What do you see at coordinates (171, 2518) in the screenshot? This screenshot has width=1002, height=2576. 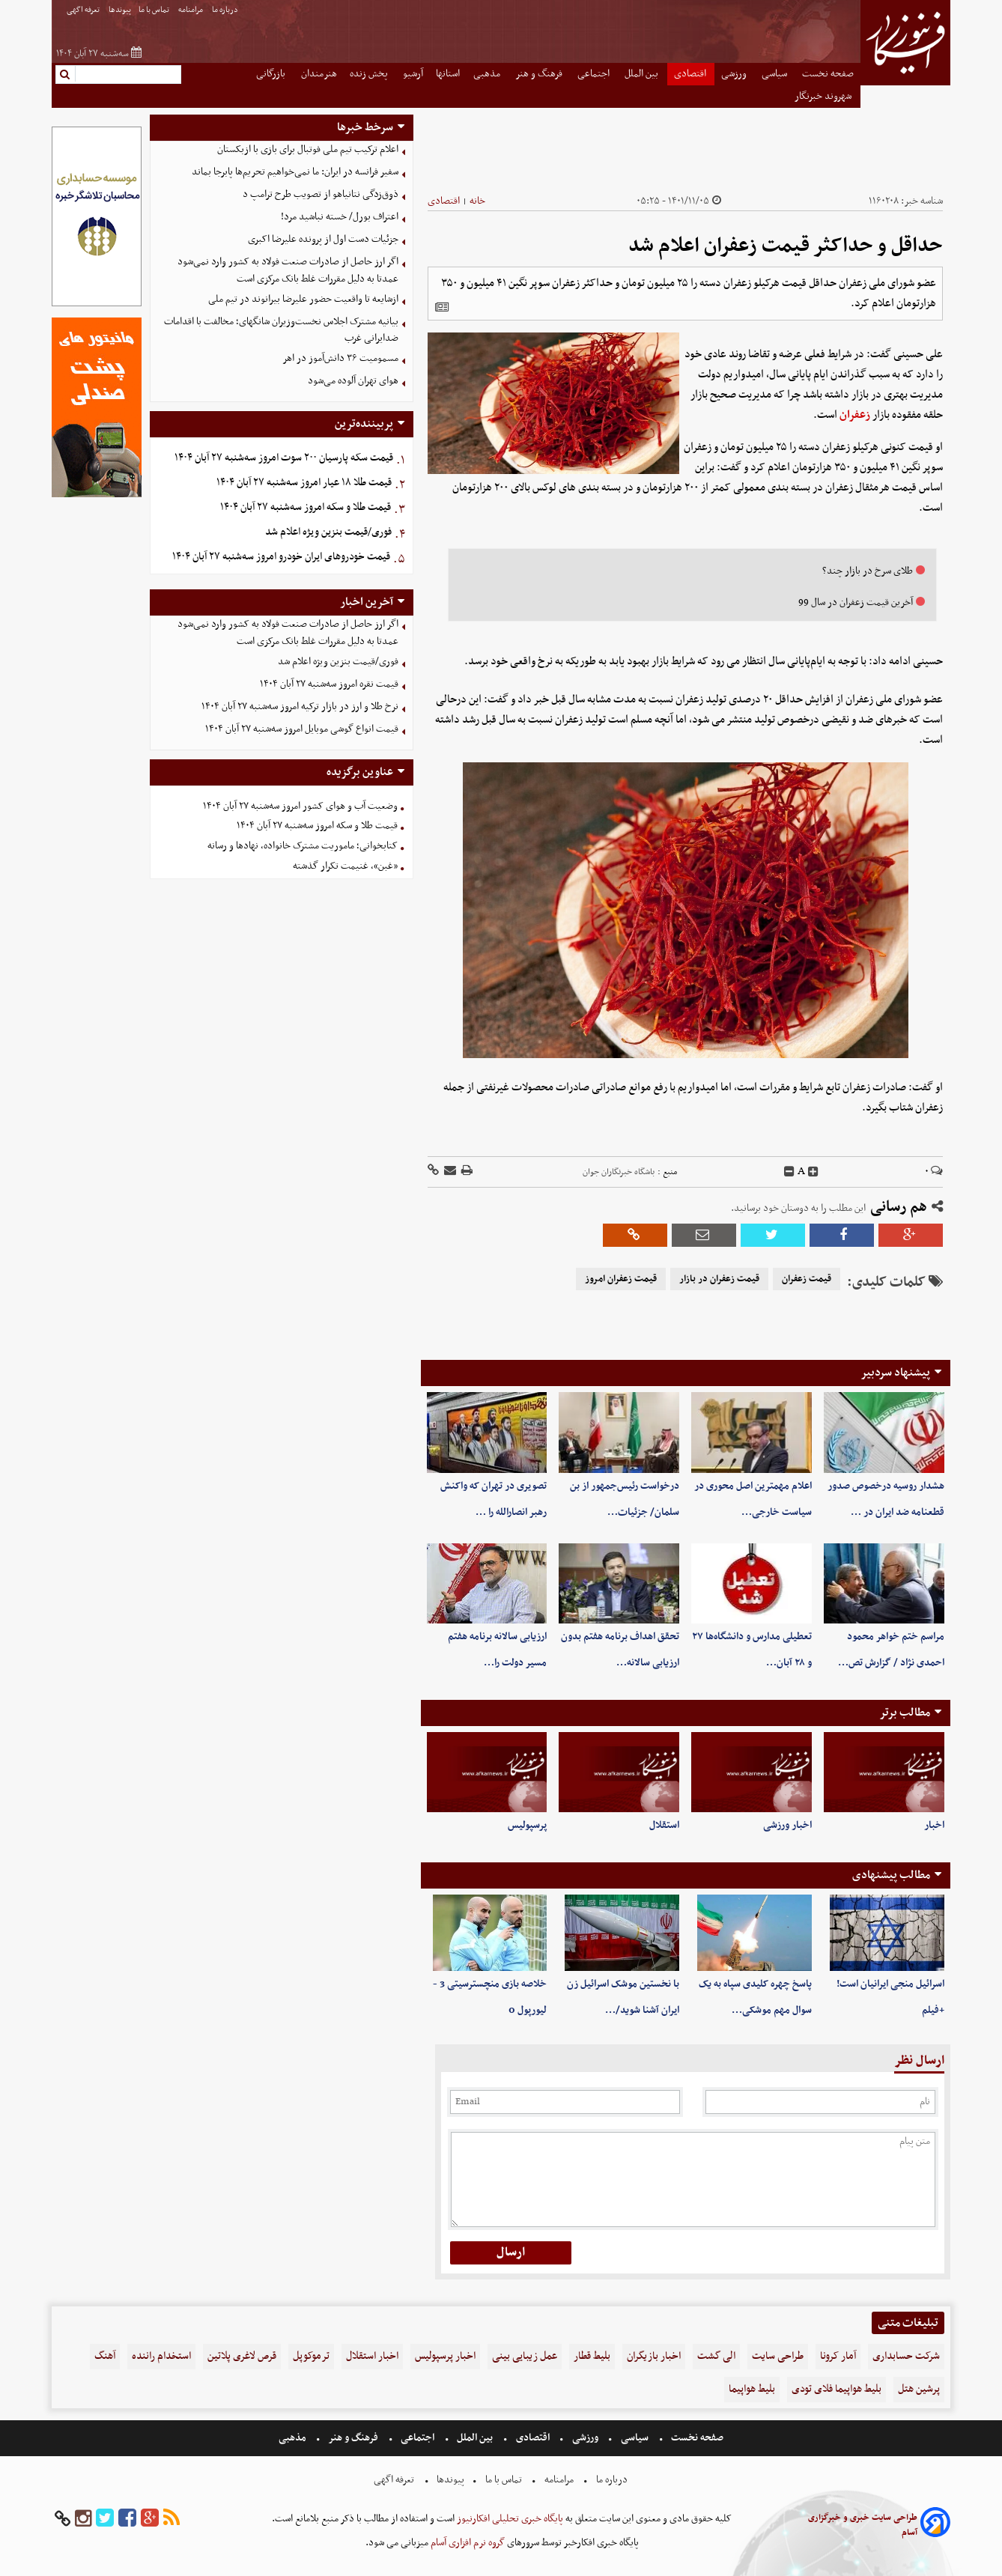 I see `[rss]` at bounding box center [171, 2518].